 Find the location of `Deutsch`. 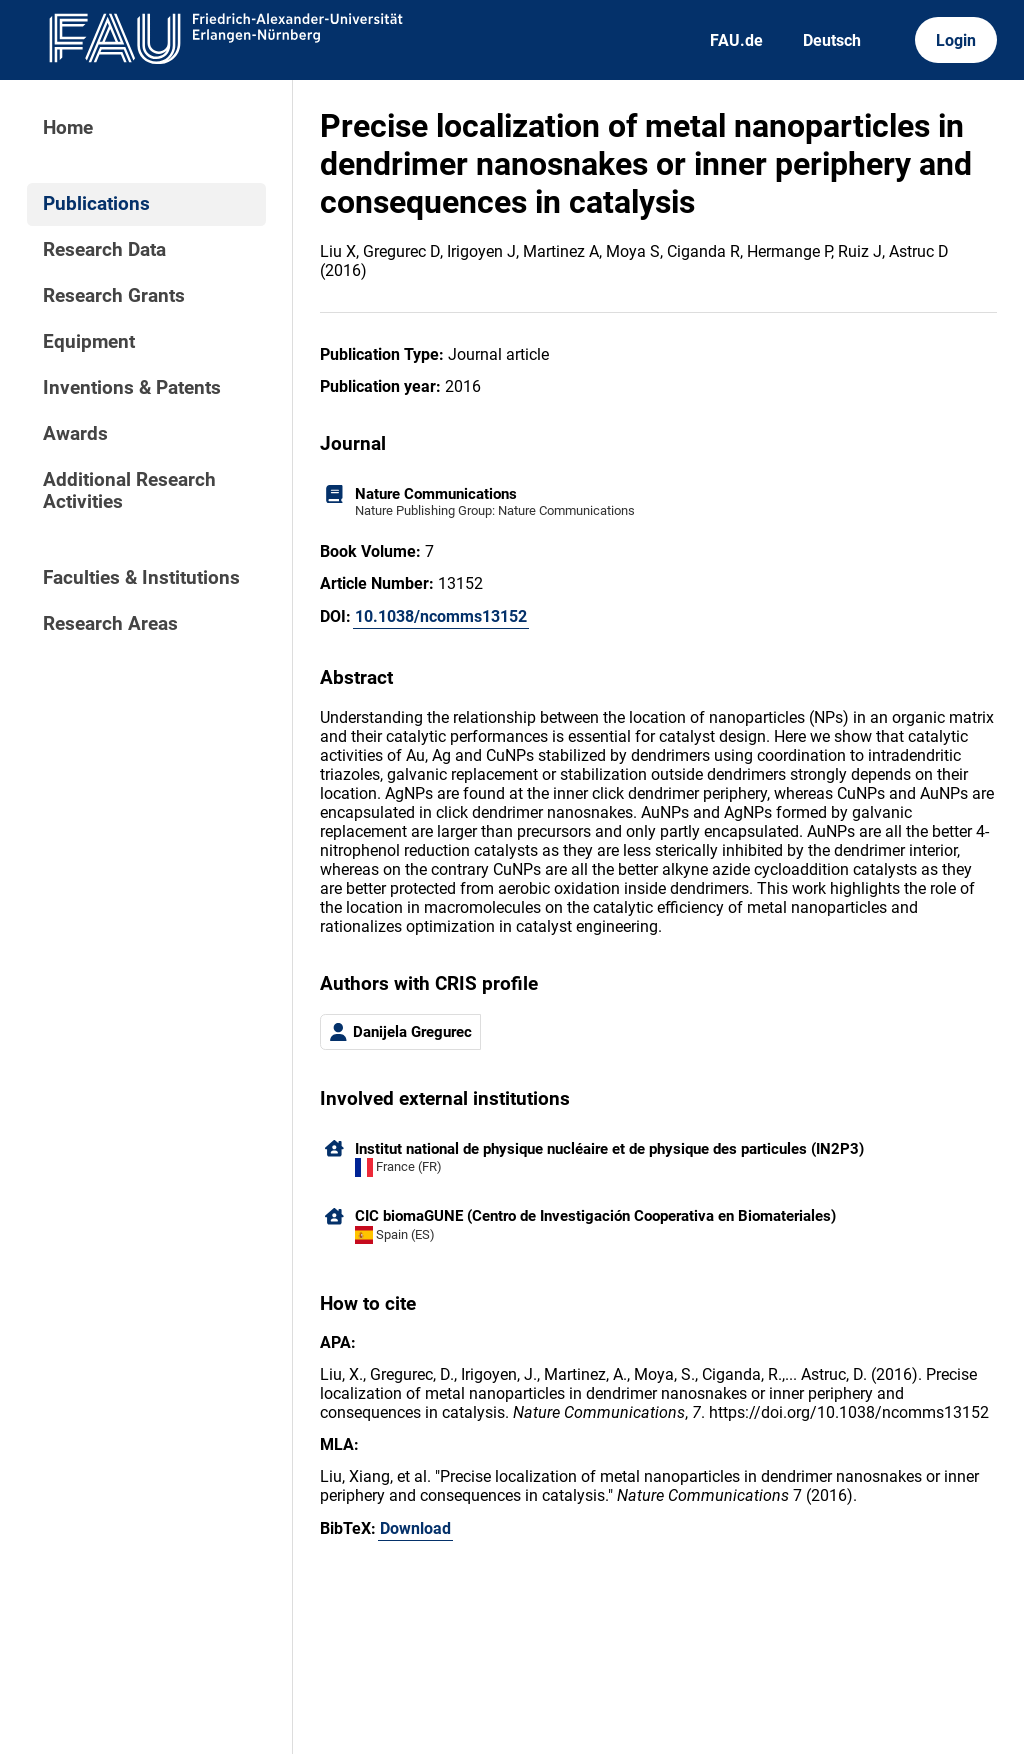

Deutsch is located at coordinates (832, 40).